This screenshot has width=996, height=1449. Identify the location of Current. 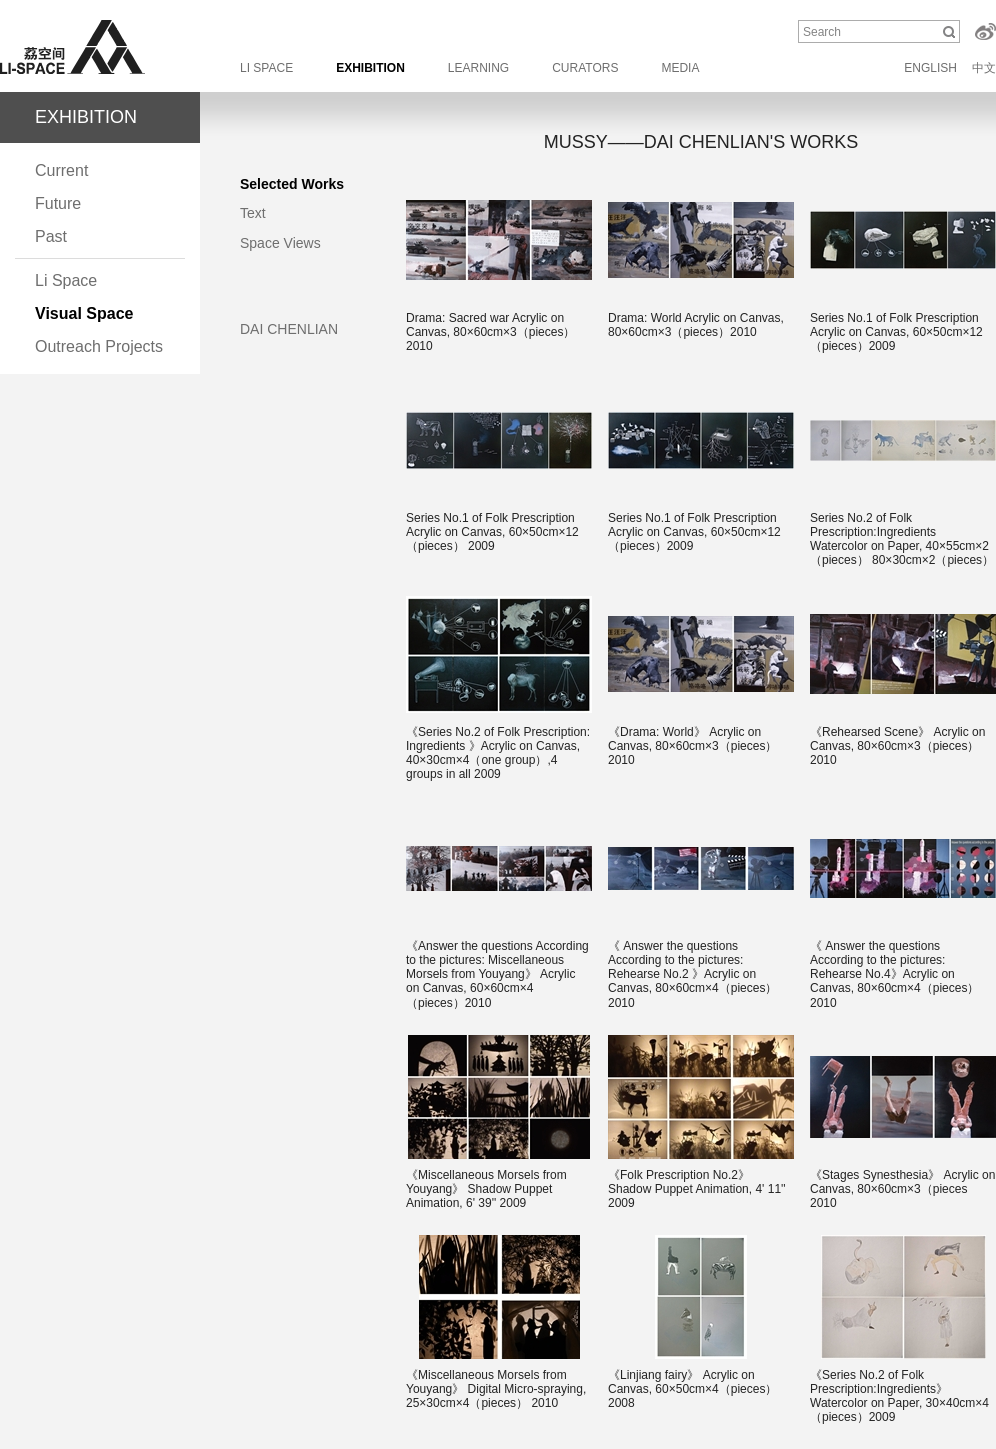
(61, 170).